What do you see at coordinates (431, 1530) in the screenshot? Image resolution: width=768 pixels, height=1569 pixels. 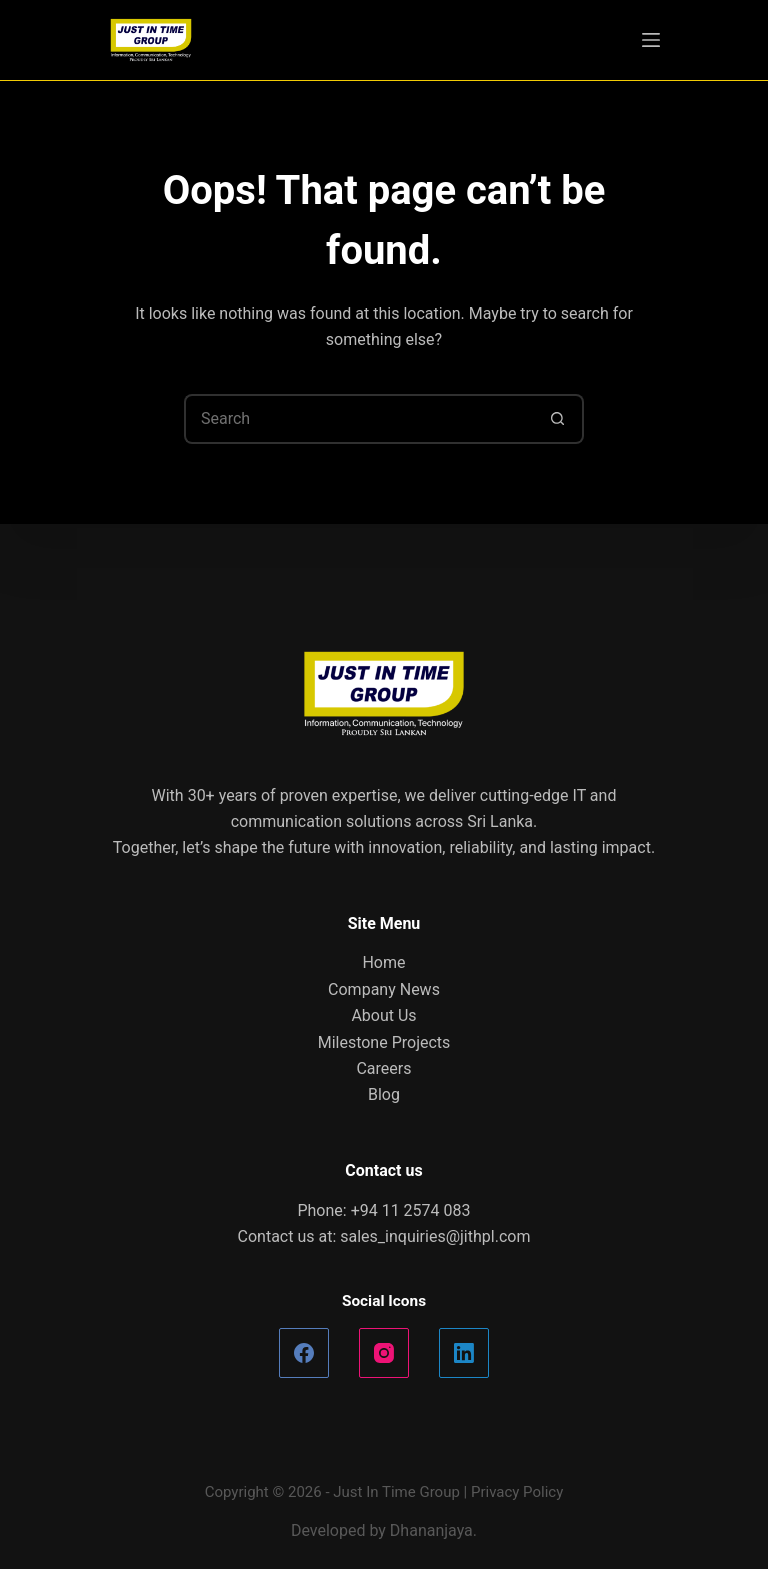 I see `Dhananjaya` at bounding box center [431, 1530].